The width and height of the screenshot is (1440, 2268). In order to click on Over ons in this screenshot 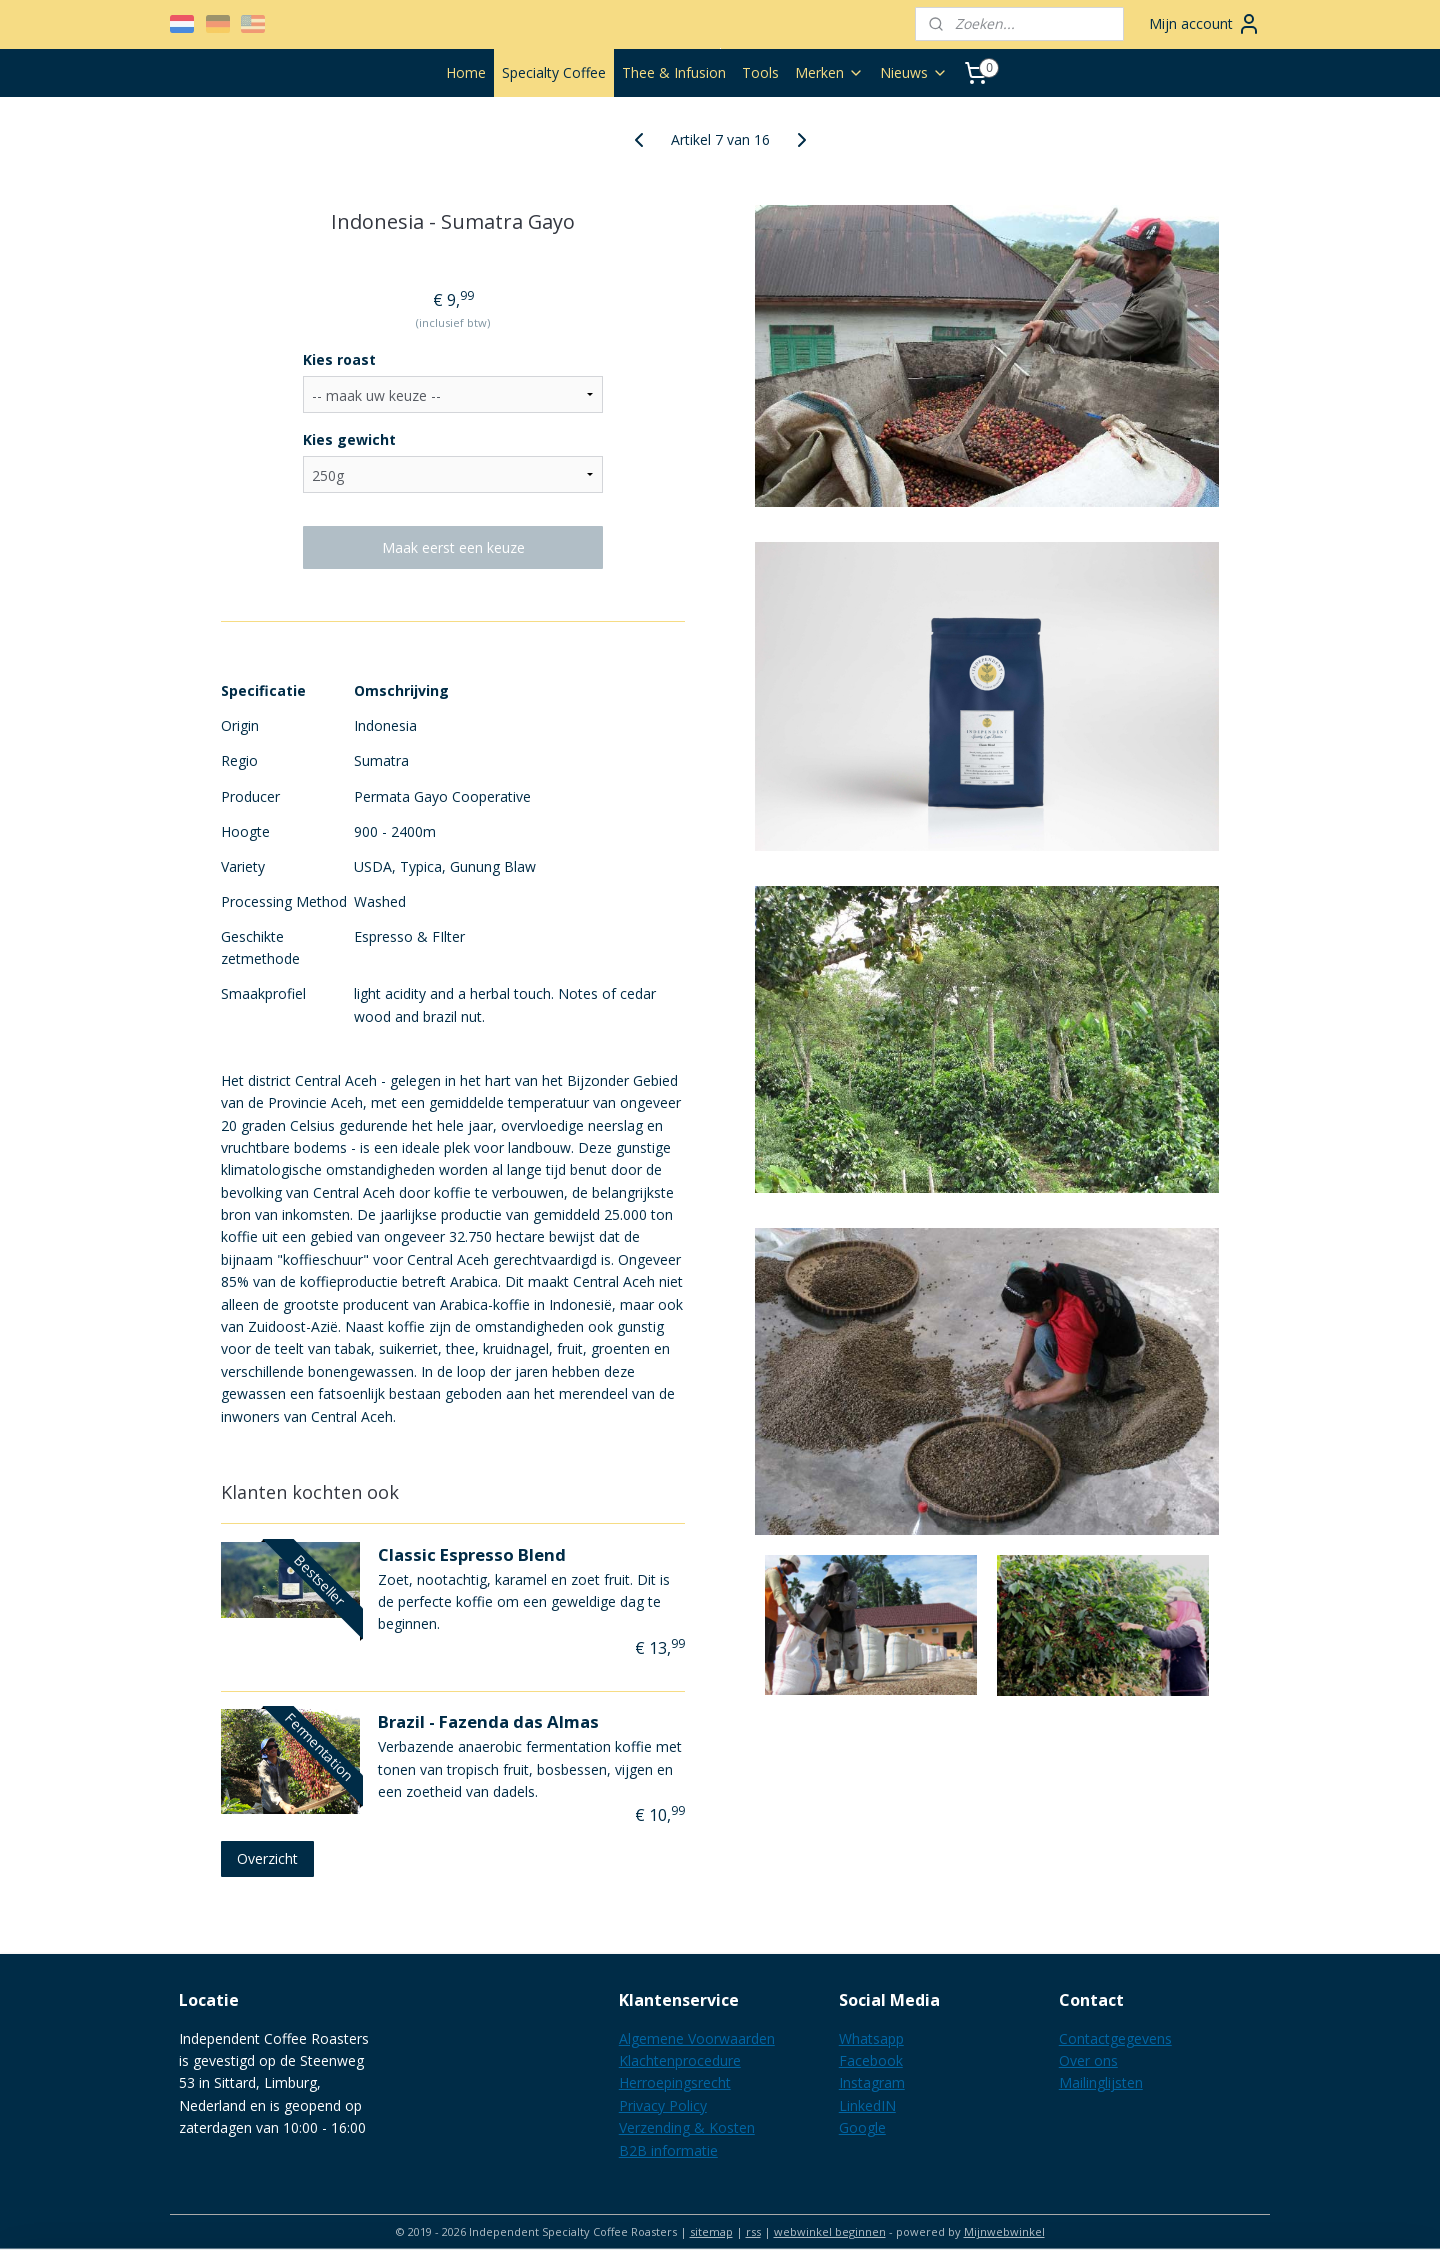, I will do `click(1088, 2060)`.